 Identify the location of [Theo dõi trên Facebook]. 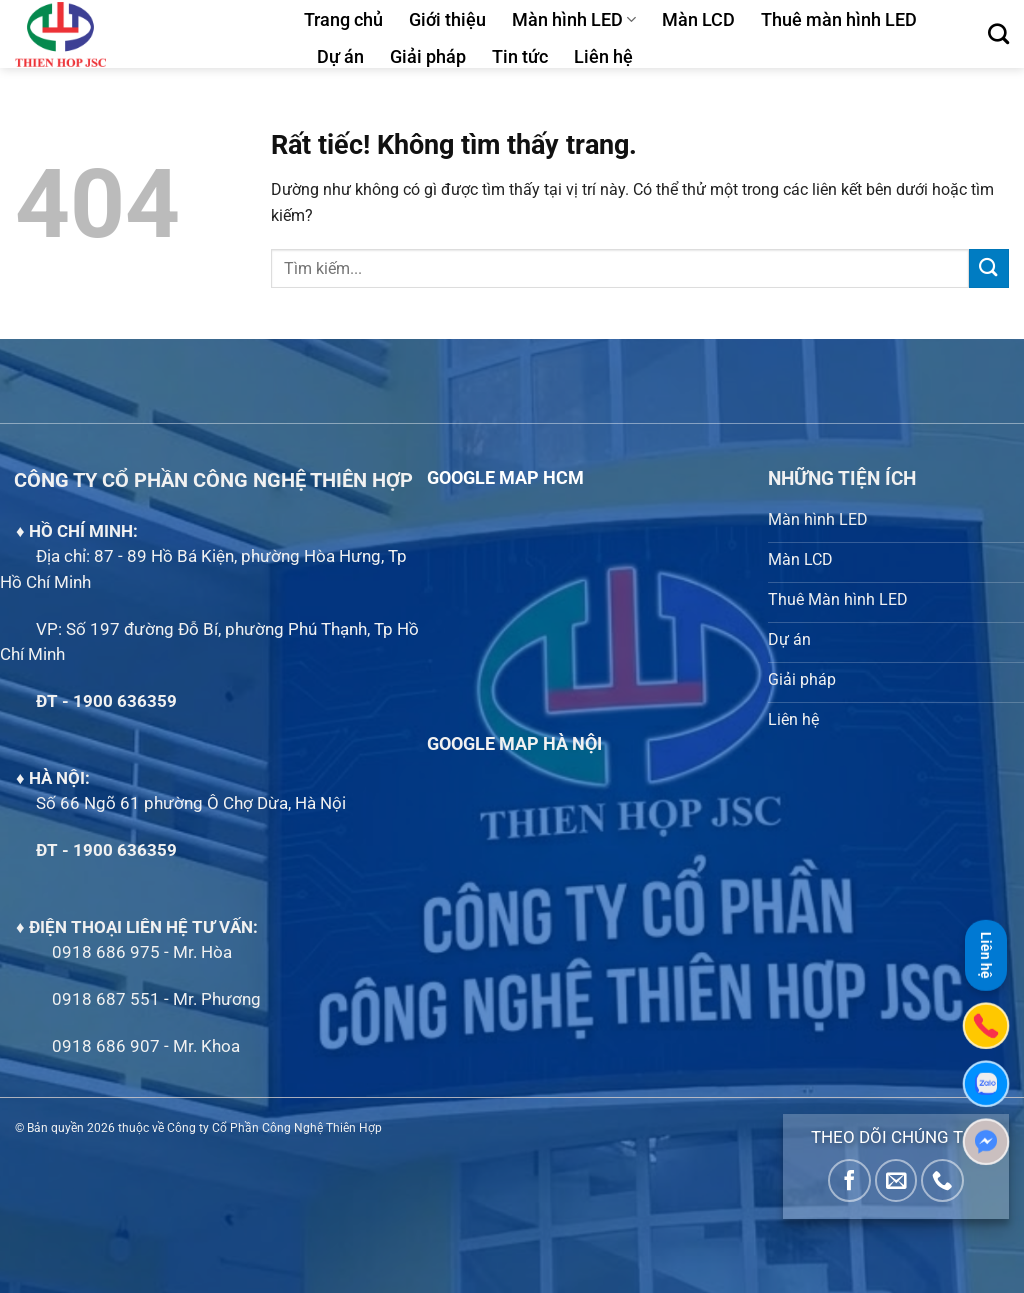
(849, 1180).